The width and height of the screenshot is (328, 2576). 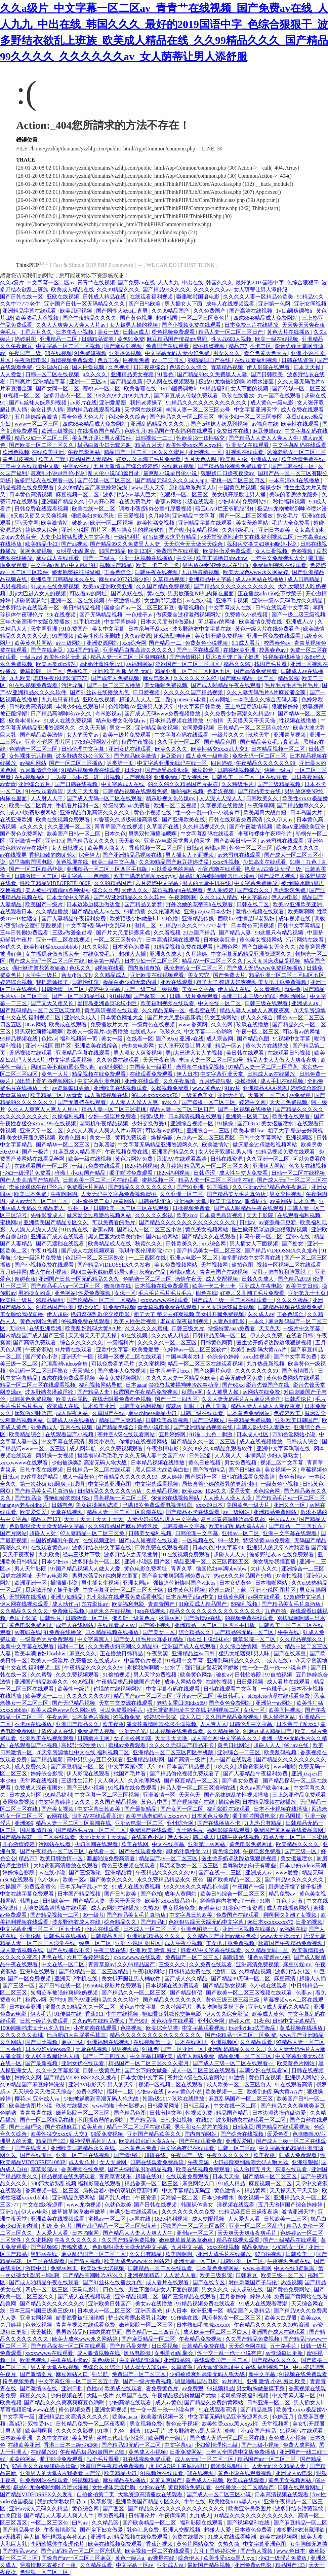 What do you see at coordinates (249, 1993) in the screenshot?
I see `国产欧美一区二区三区视频在线观看` at bounding box center [249, 1993].